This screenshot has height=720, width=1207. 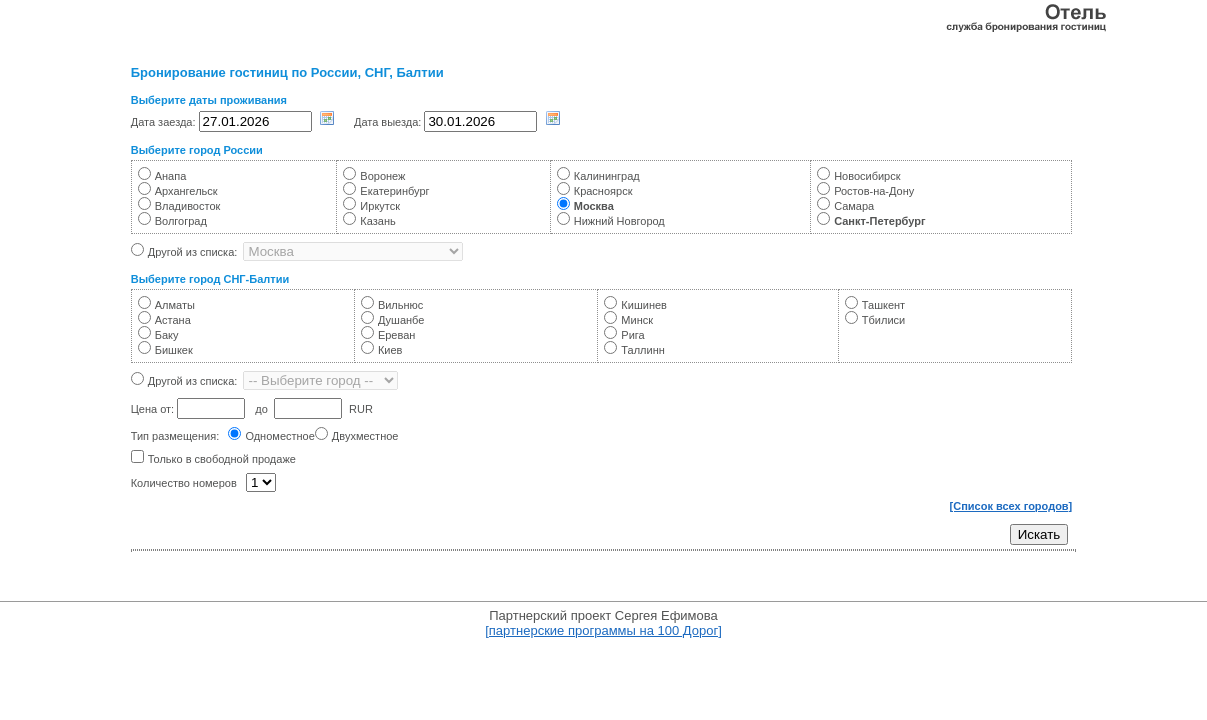 I want to click on Ташкент, so click(x=883, y=305).